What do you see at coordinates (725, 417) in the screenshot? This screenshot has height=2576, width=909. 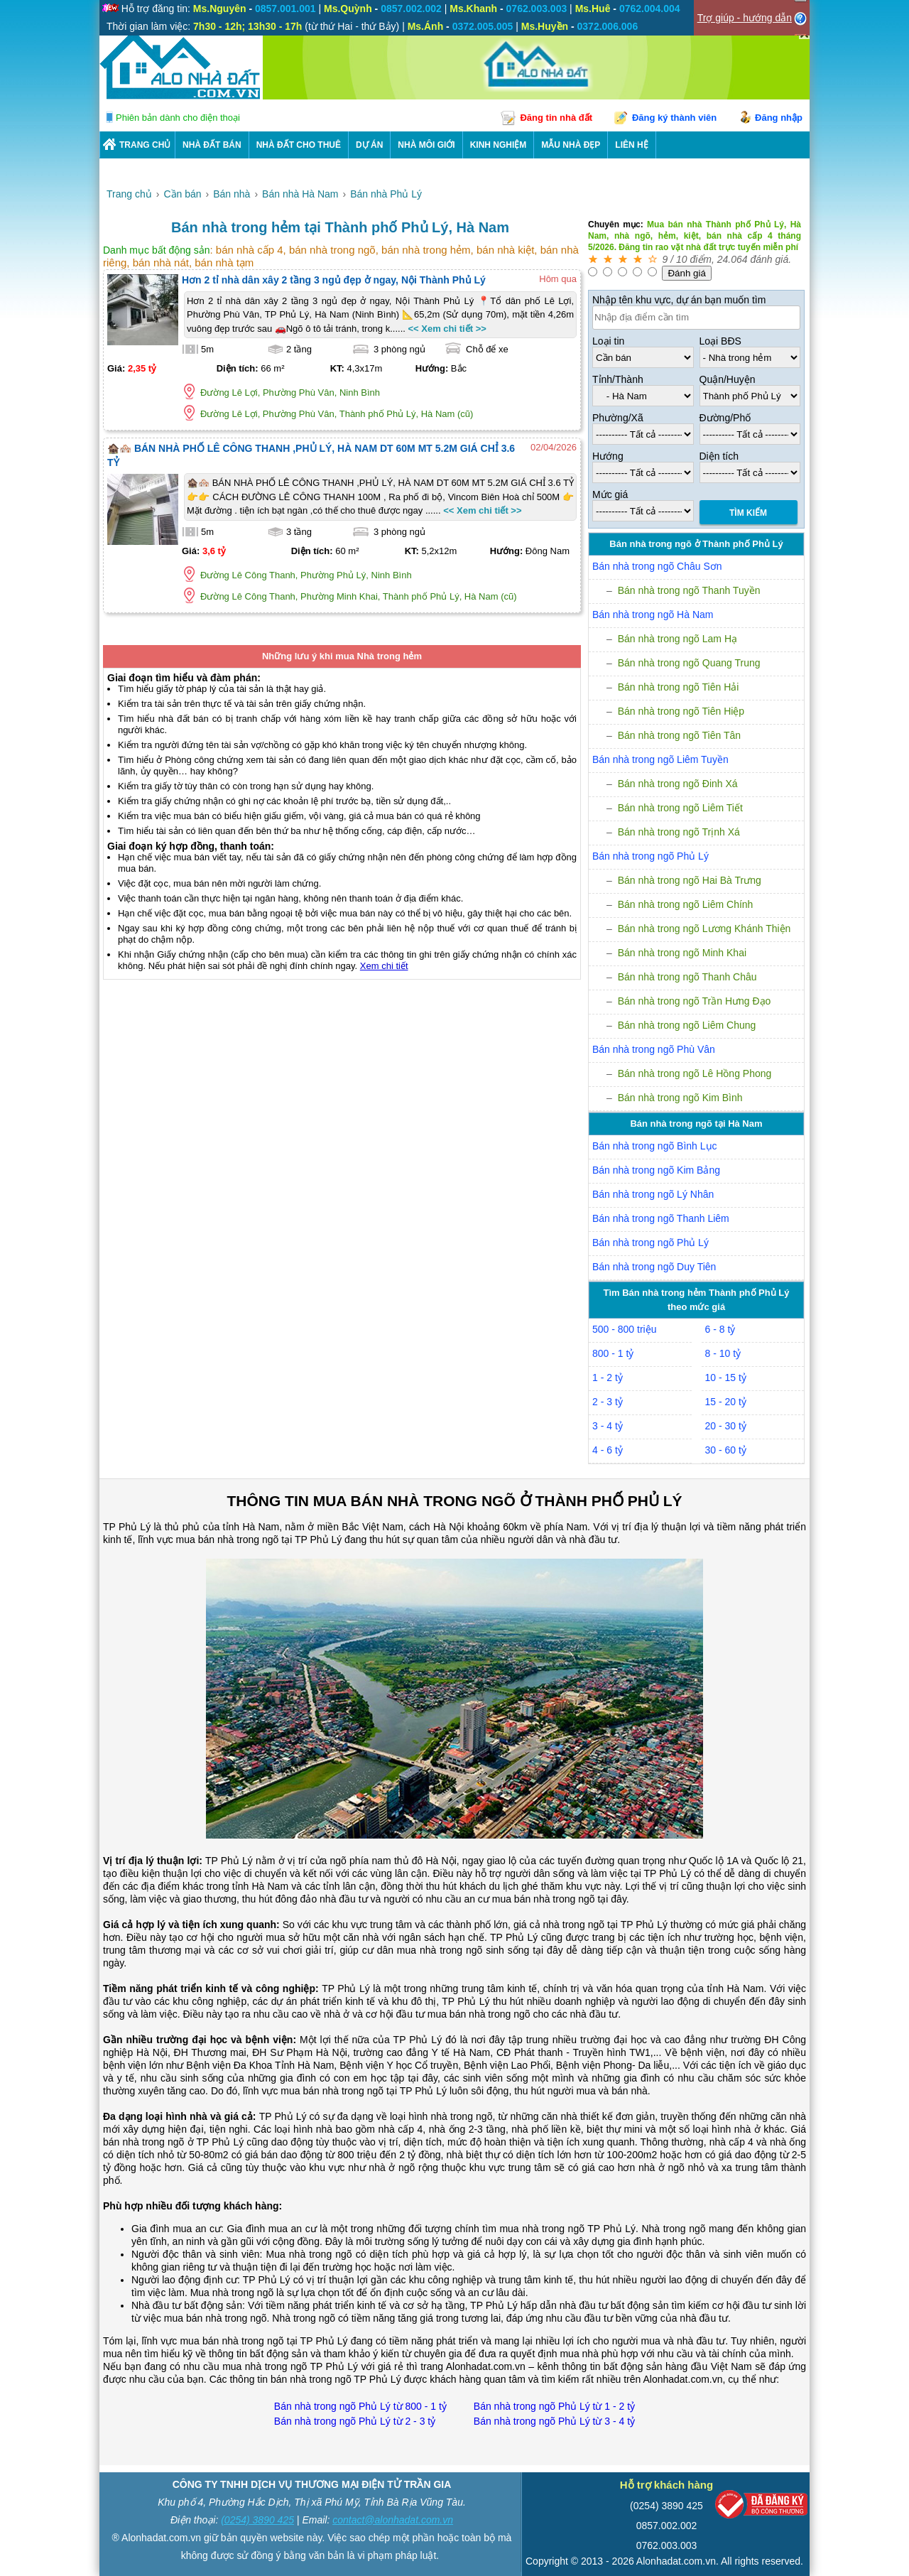 I see `Đường/Phố` at bounding box center [725, 417].